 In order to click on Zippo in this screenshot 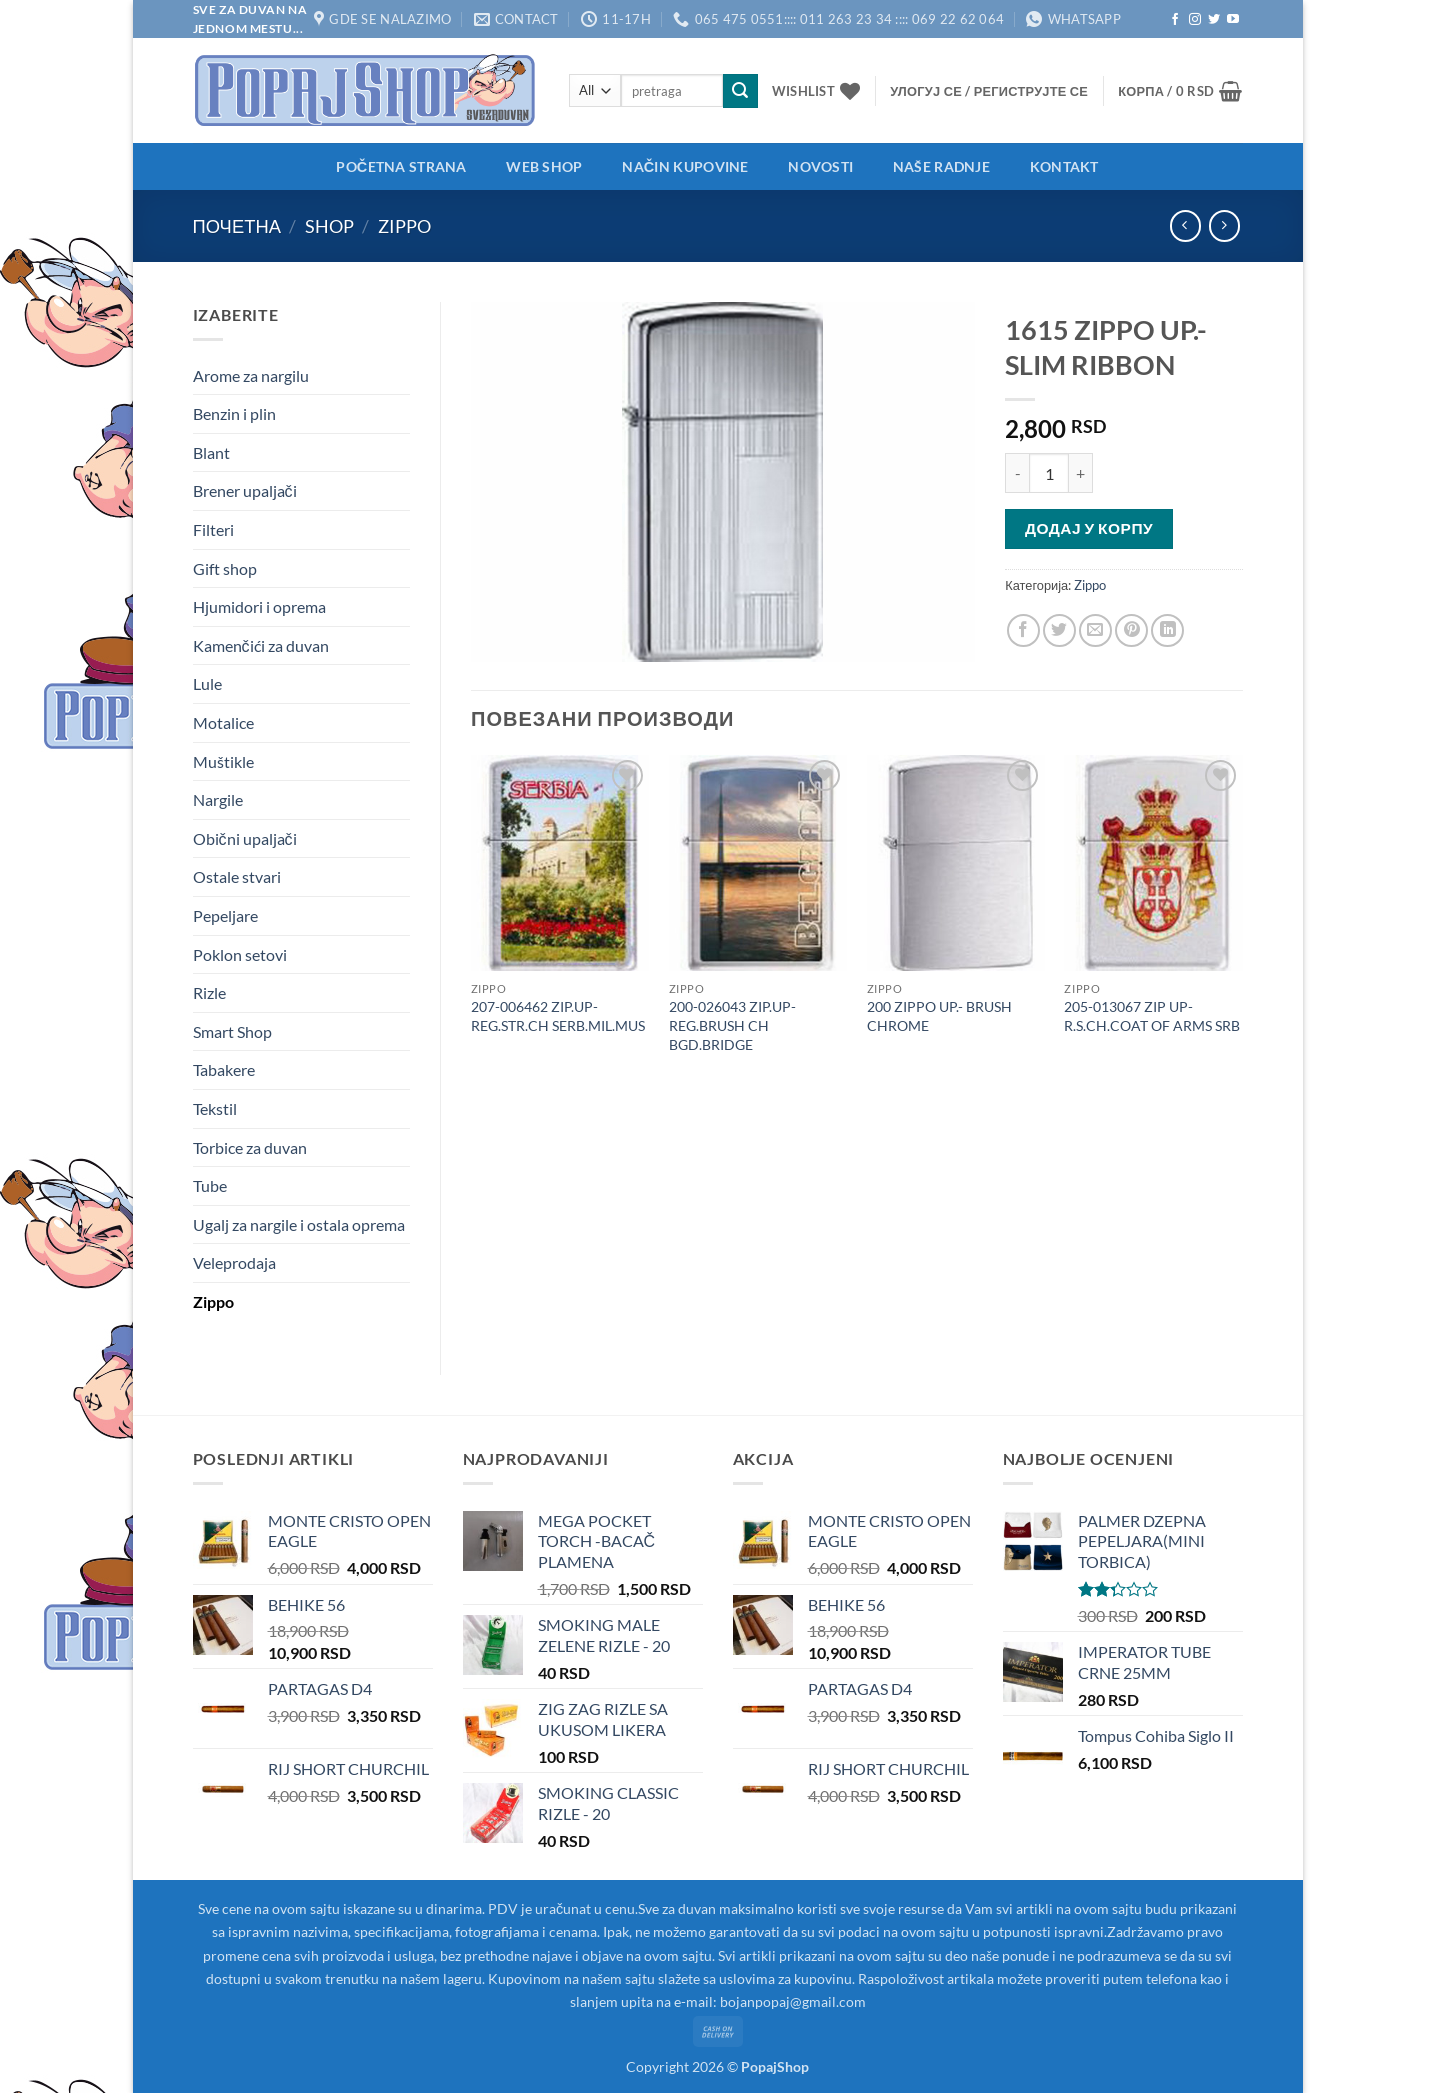, I will do `click(404, 226)`.